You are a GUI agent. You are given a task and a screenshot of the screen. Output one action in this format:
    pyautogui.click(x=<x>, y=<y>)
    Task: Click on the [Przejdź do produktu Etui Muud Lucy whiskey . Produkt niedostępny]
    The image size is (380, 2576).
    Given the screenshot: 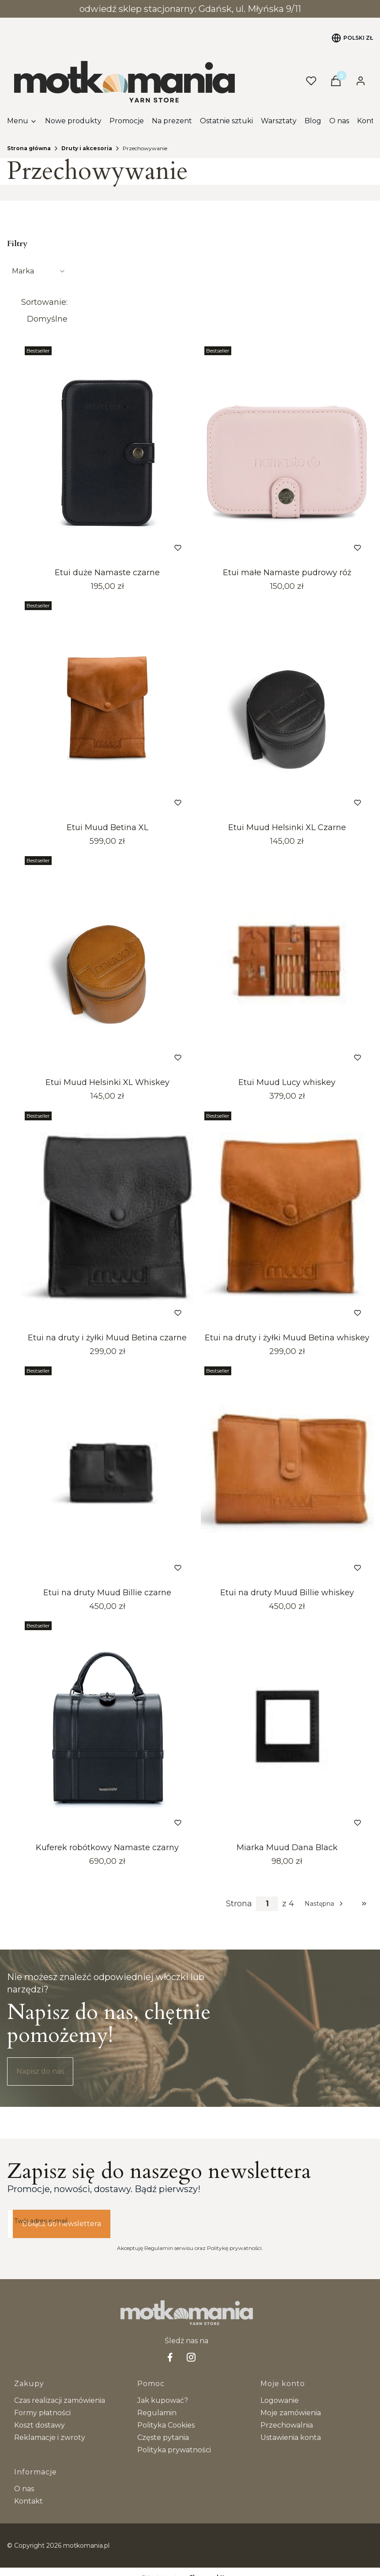 What is the action you would take?
    pyautogui.click(x=287, y=963)
    